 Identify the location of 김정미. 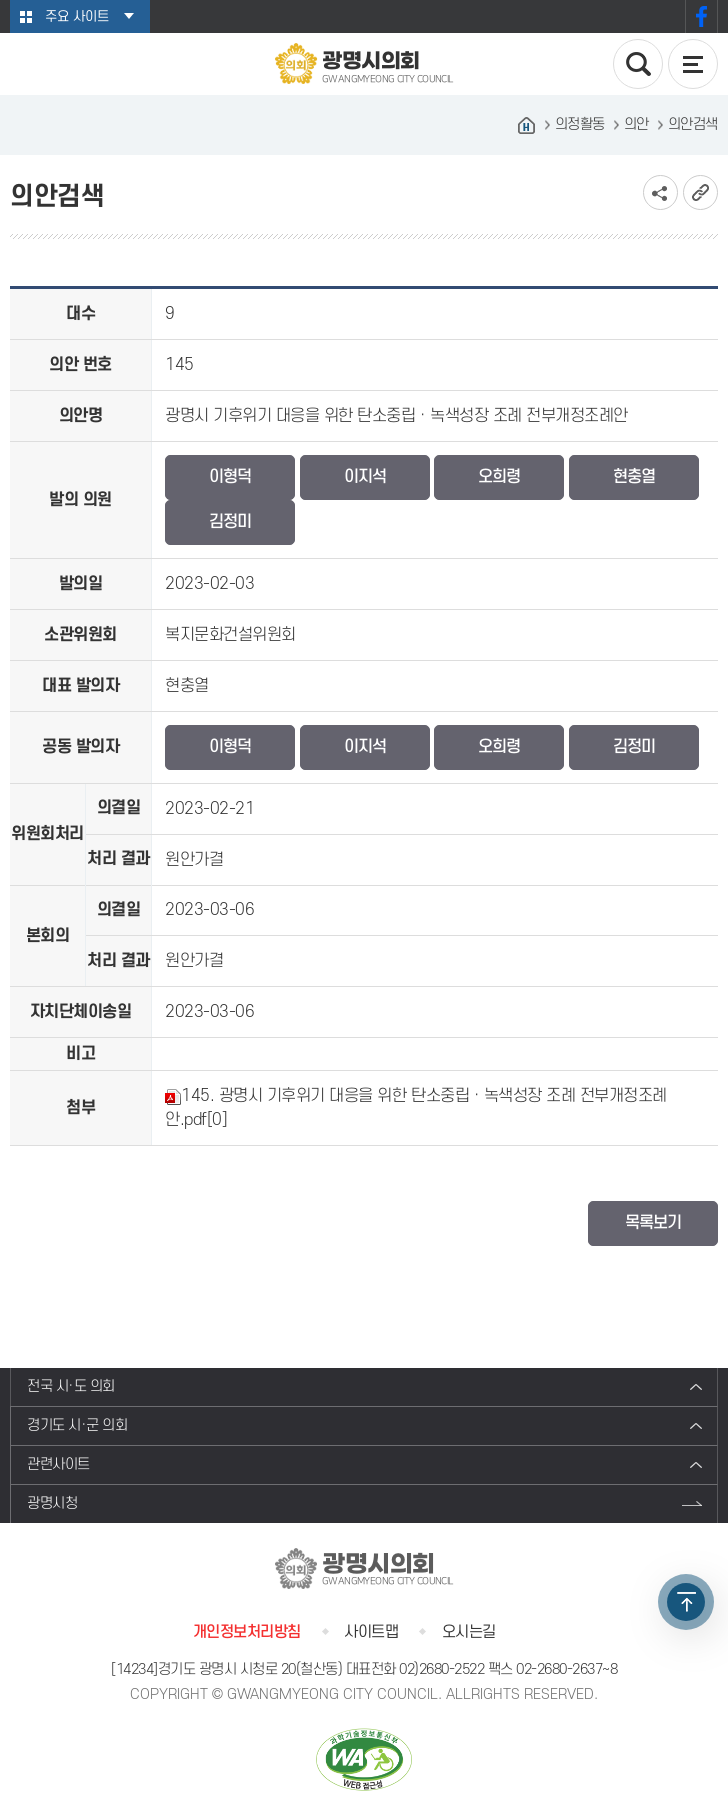
(230, 522).